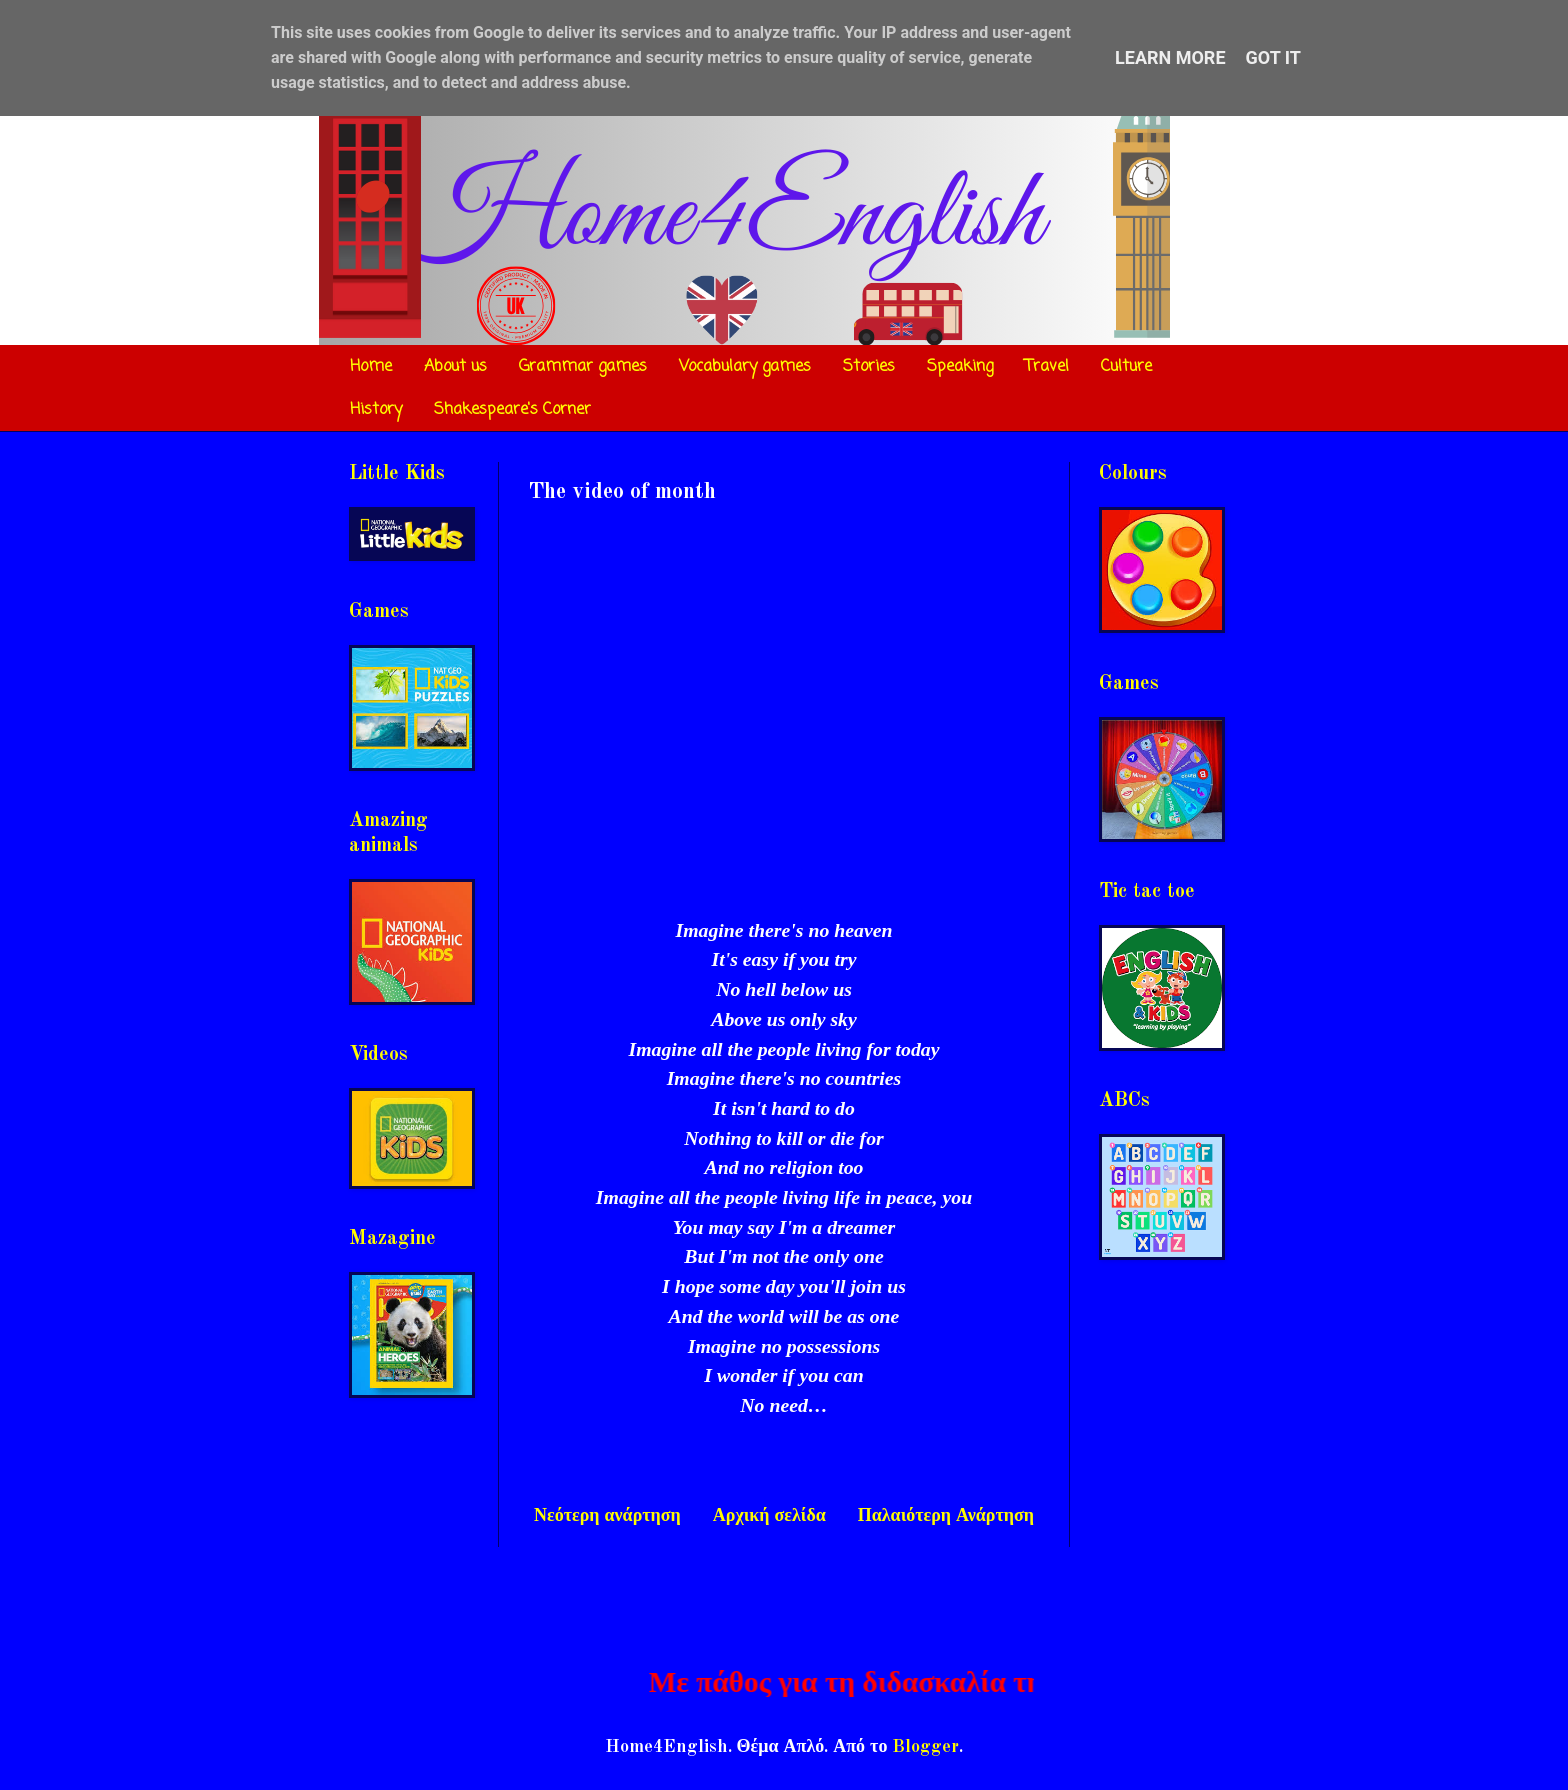 Image resolution: width=1568 pixels, height=1790 pixels. I want to click on Vocabulary games, so click(745, 367).